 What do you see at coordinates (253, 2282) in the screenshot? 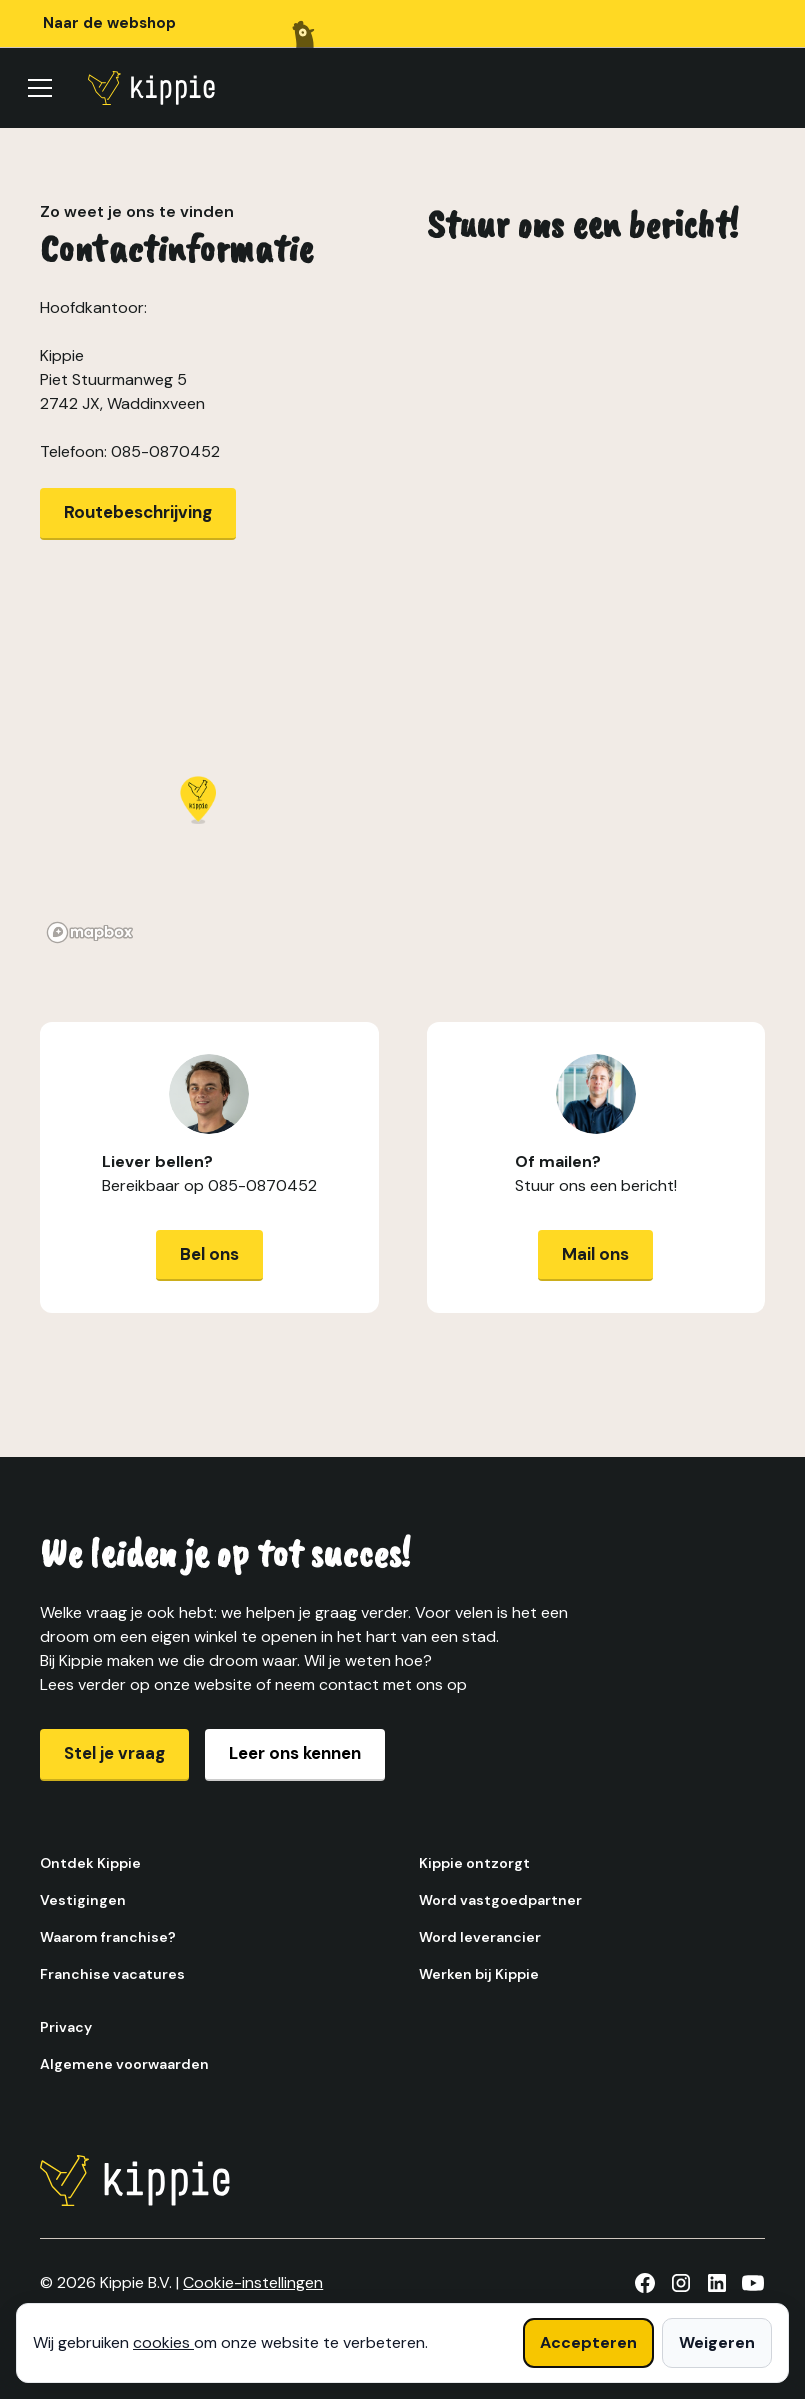
I see `Cookie-instellingen` at bounding box center [253, 2282].